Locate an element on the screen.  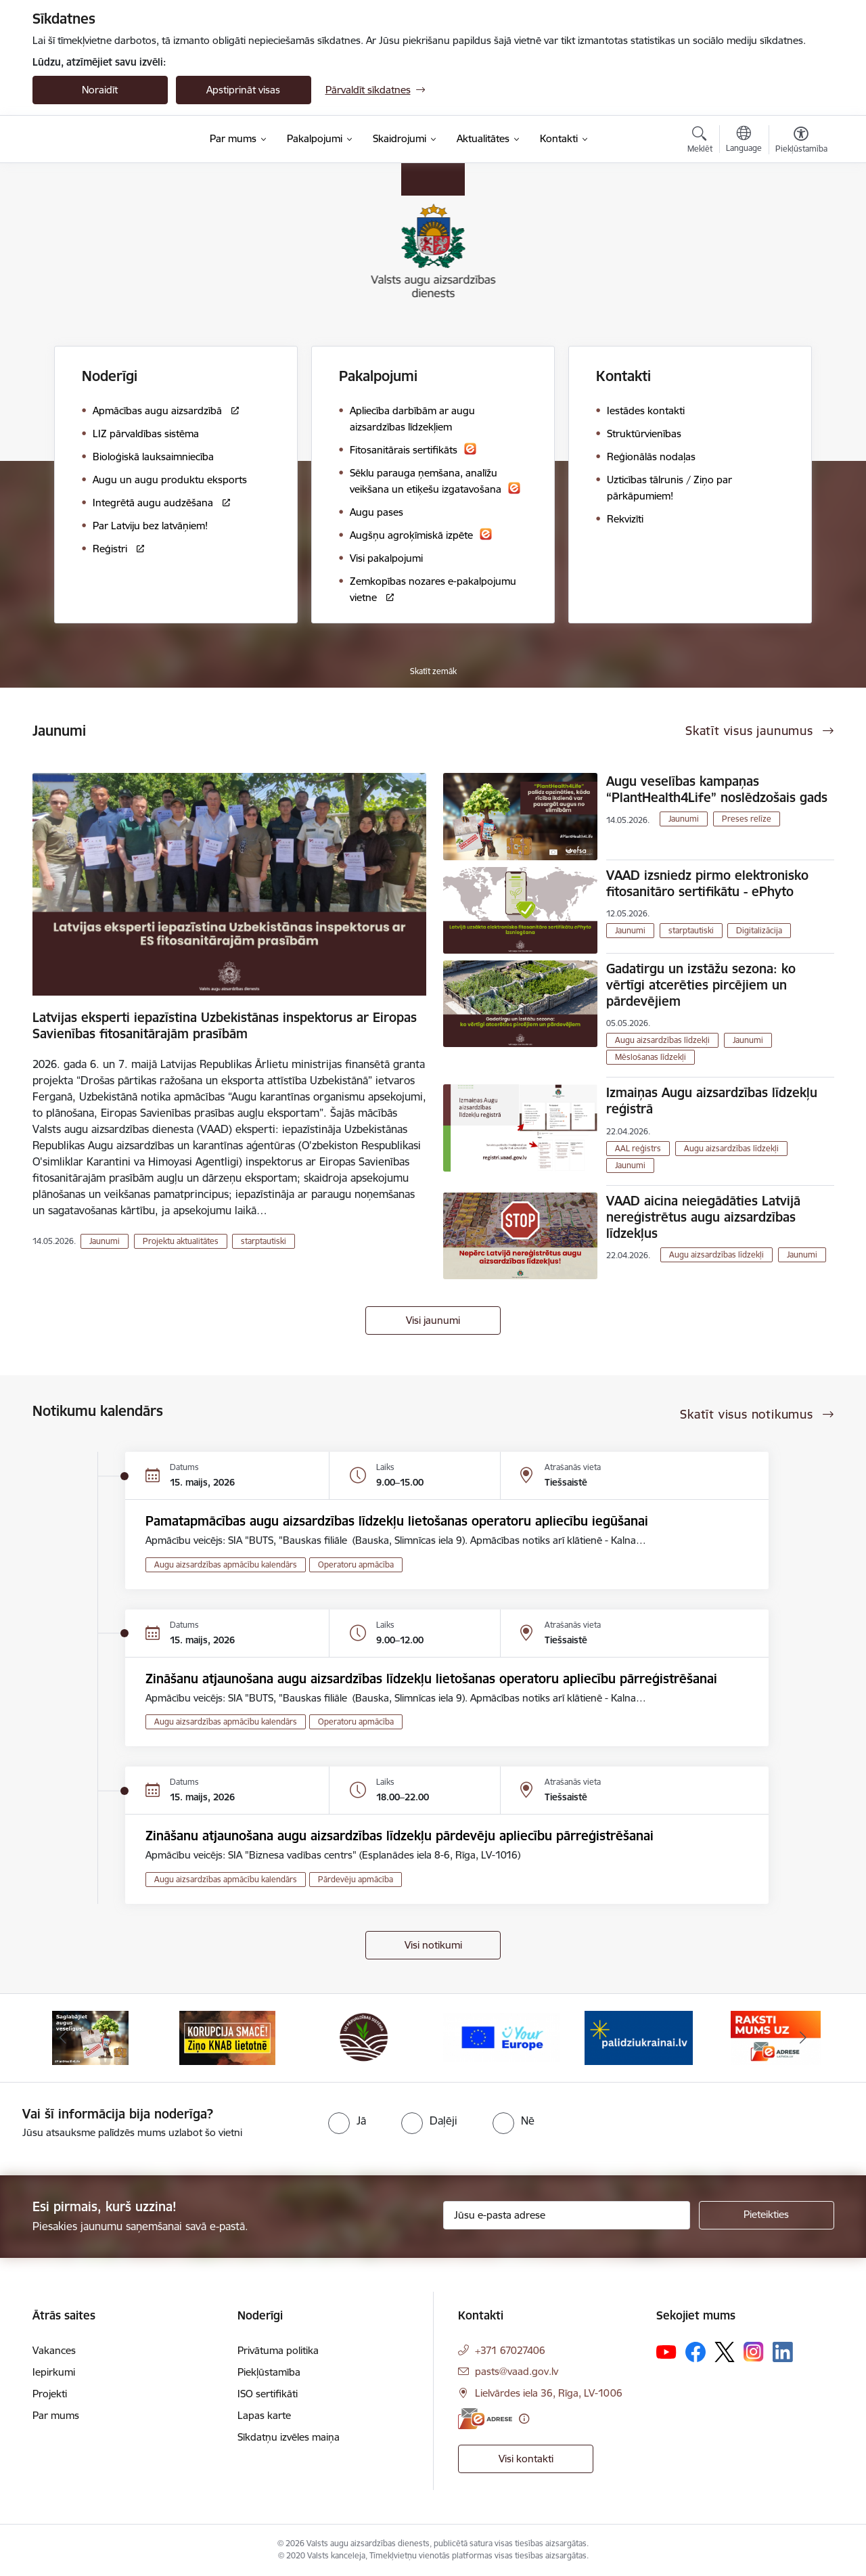
Vakances is located at coordinates (54, 2350).